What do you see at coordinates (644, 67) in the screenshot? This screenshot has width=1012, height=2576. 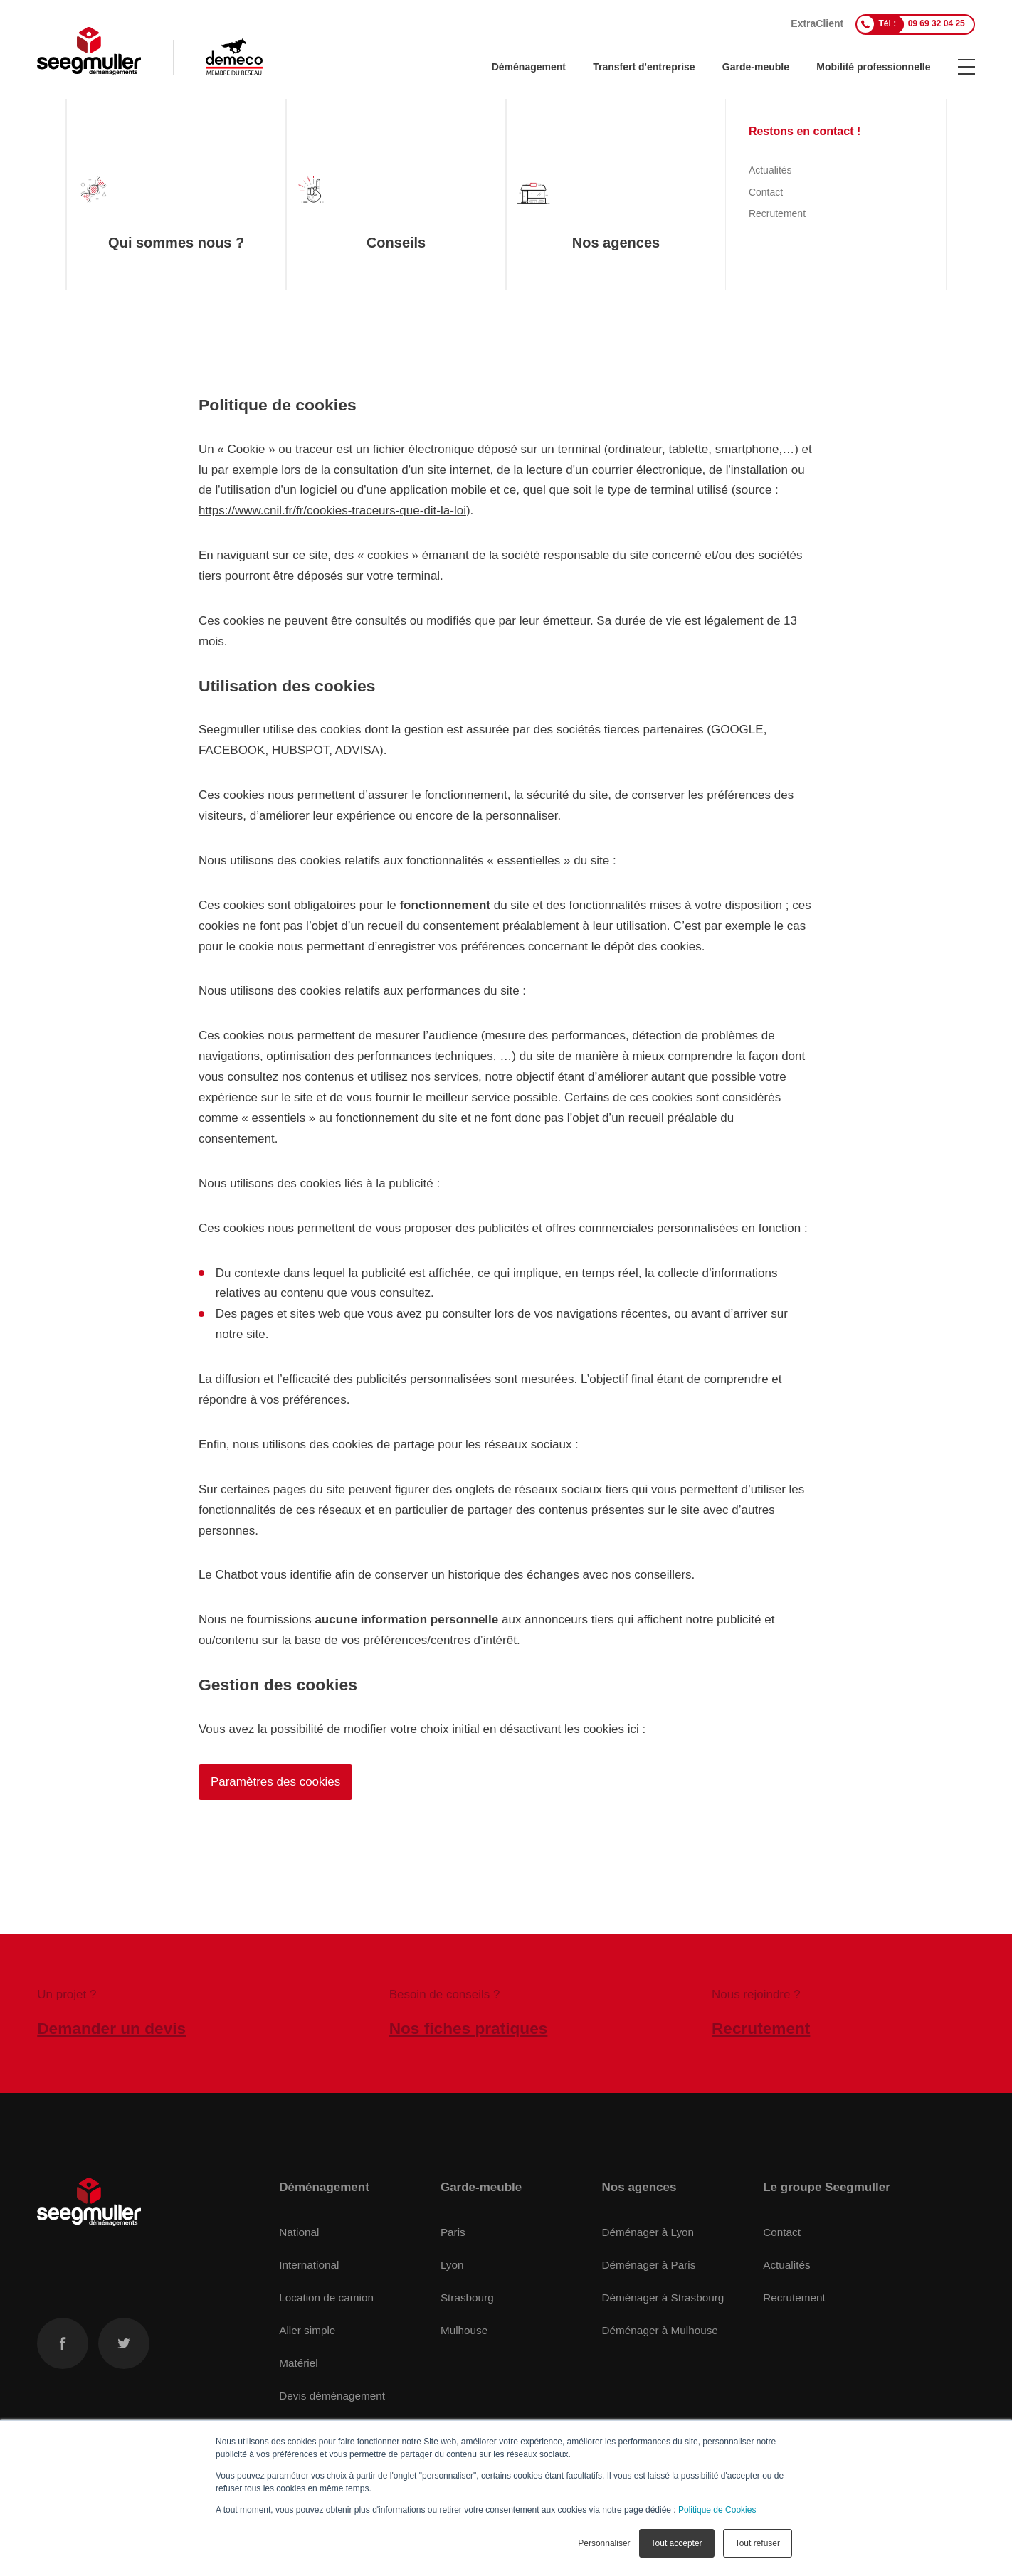 I see `Transfert d'entreprise` at bounding box center [644, 67].